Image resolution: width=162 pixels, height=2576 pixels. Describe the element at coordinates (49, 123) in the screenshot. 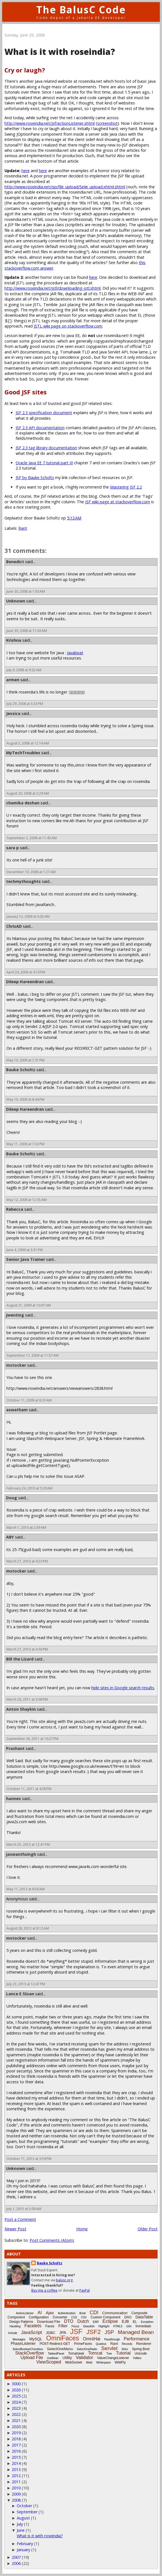

I see `http://www.roseindia.net/jsf/actionListener.shtml` at that location.